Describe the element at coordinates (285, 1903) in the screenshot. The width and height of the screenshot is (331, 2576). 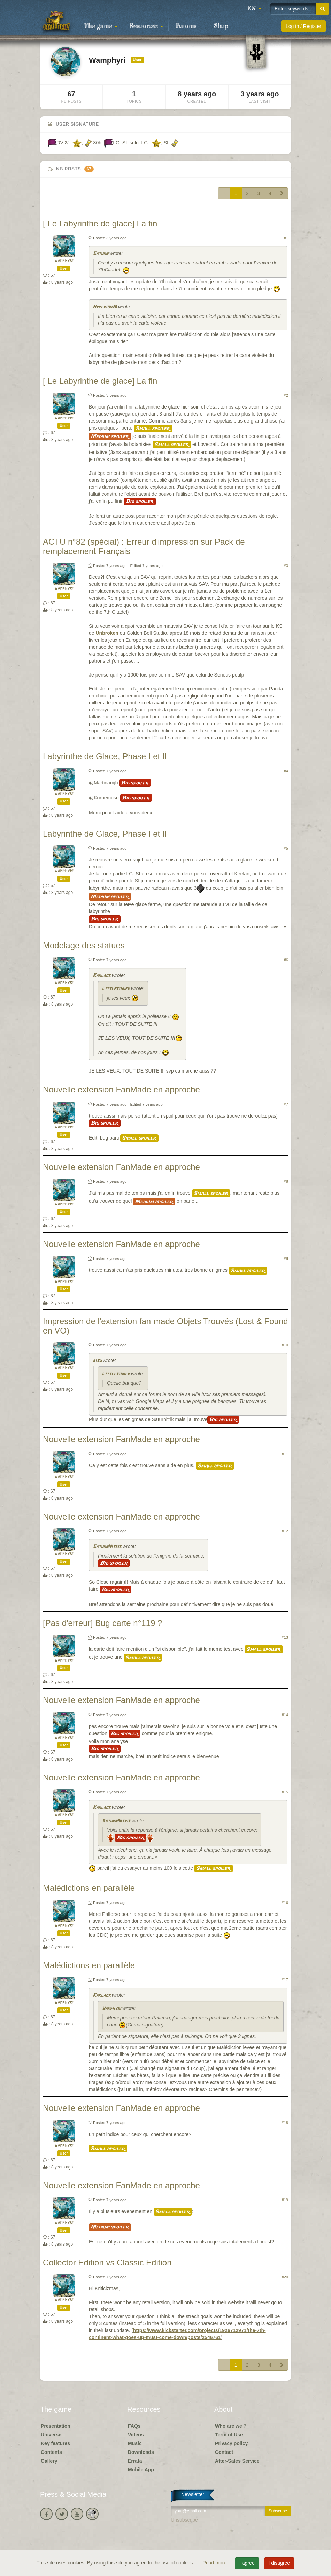
I see `#16` at that location.